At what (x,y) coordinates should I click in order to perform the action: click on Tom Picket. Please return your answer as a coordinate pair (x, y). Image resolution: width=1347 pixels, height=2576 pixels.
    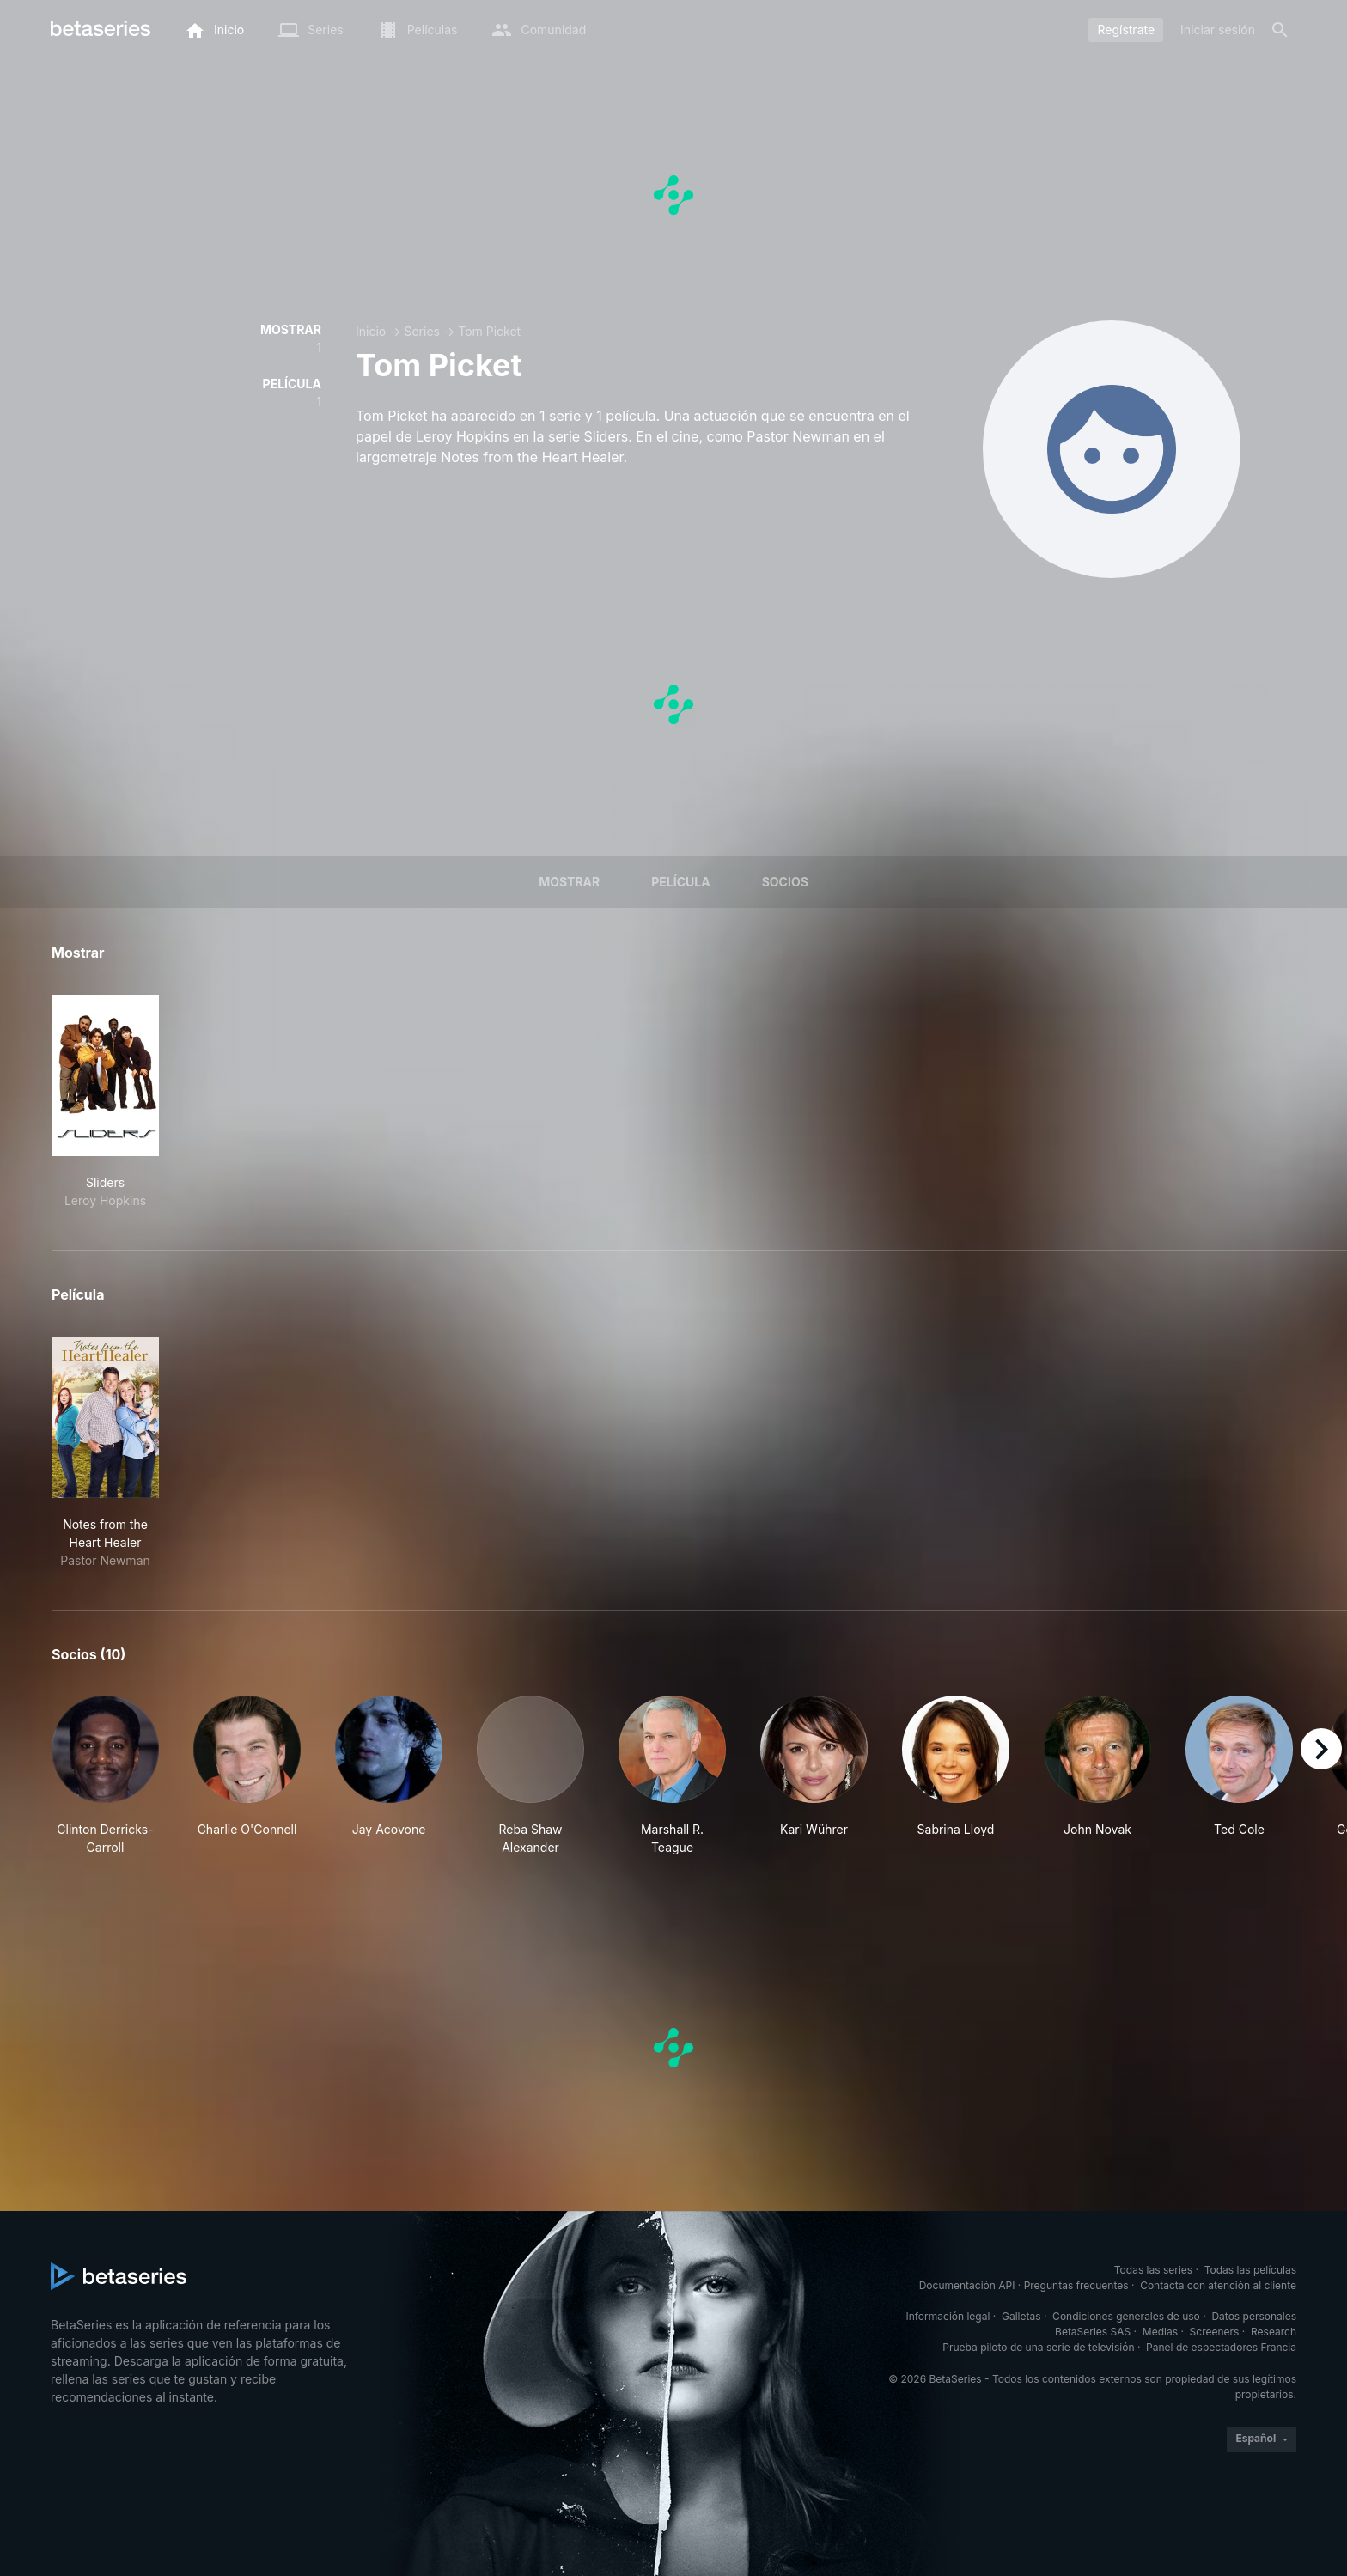
    Looking at the image, I should click on (489, 331).